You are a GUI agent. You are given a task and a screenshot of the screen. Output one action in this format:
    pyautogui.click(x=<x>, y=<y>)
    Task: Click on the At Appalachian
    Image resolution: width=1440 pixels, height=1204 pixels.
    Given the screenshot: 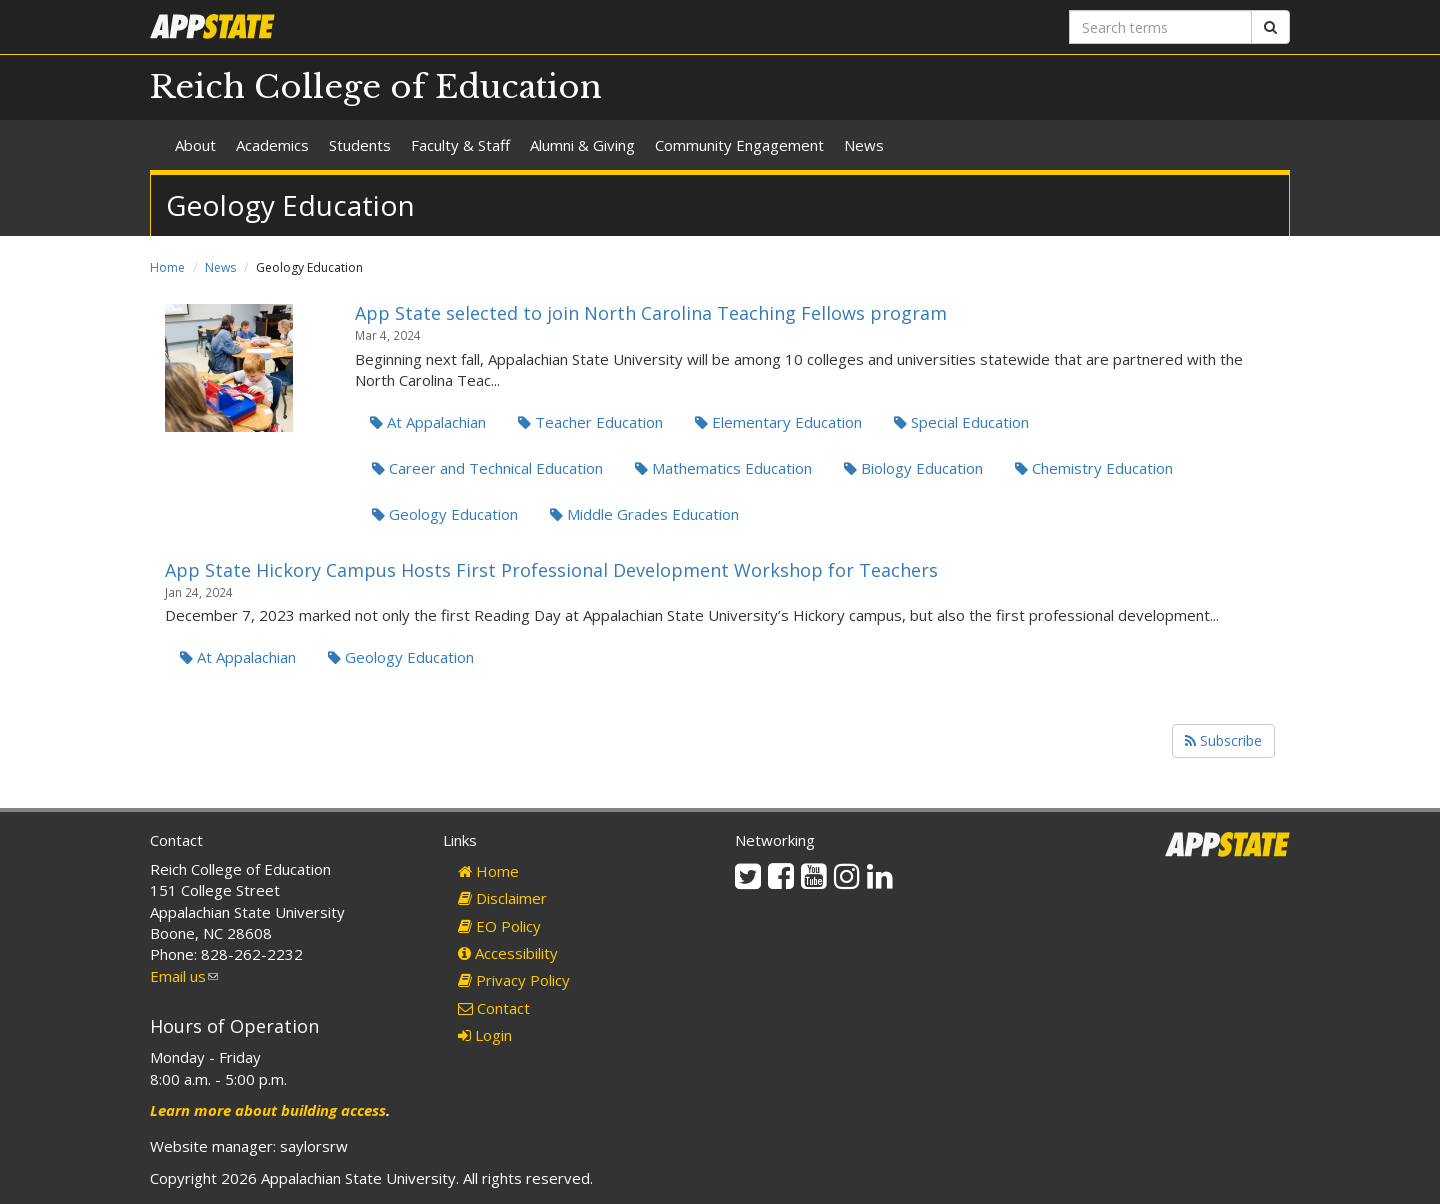 What is the action you would take?
    pyautogui.click(x=428, y=422)
    